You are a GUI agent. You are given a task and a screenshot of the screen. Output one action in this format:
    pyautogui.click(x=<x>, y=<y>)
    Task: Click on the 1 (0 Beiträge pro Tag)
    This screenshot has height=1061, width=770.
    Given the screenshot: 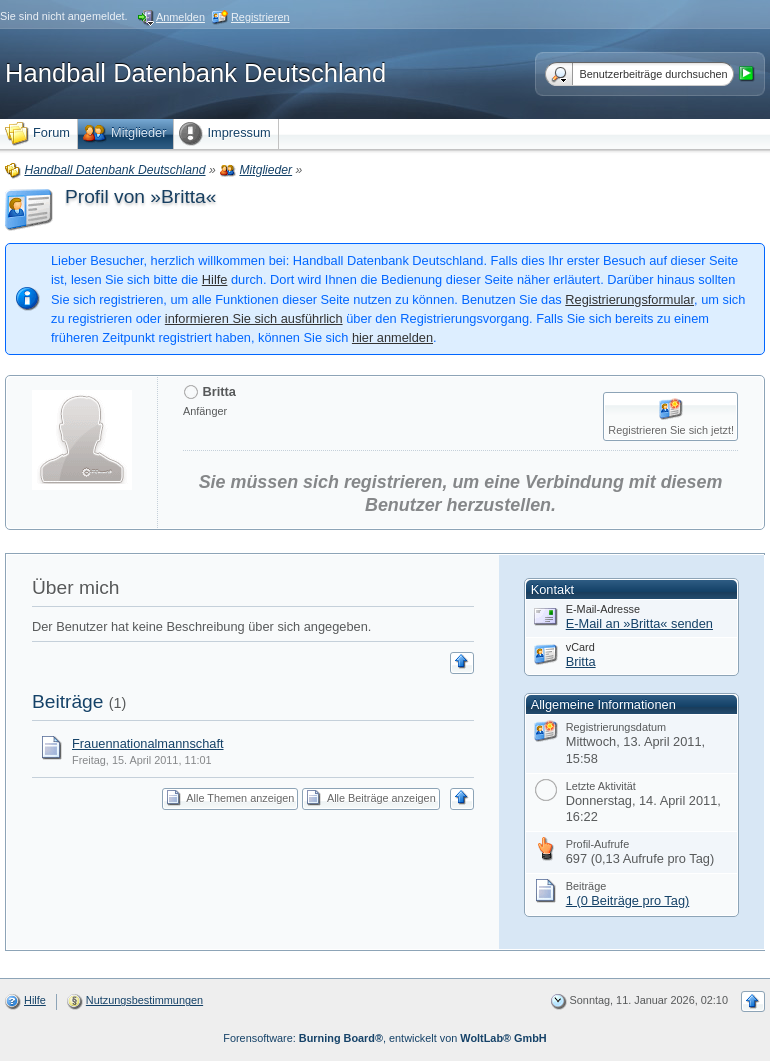 What is the action you would take?
    pyautogui.click(x=628, y=900)
    